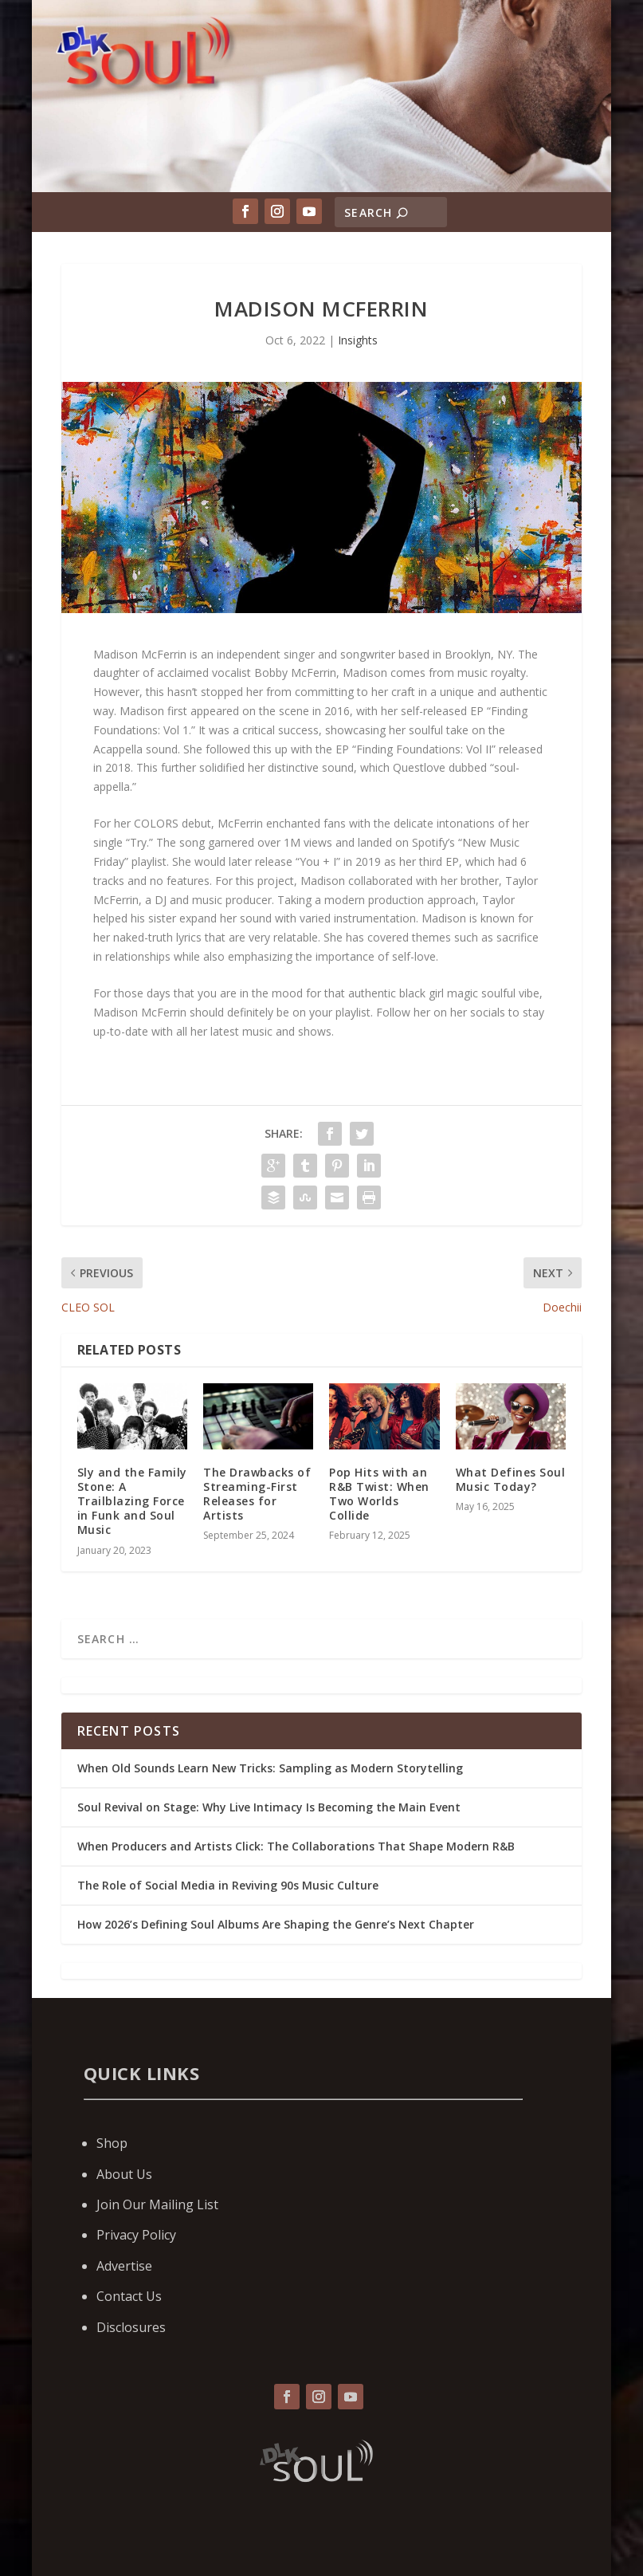 This screenshot has width=643, height=2576. I want to click on Disclosures, so click(131, 2327).